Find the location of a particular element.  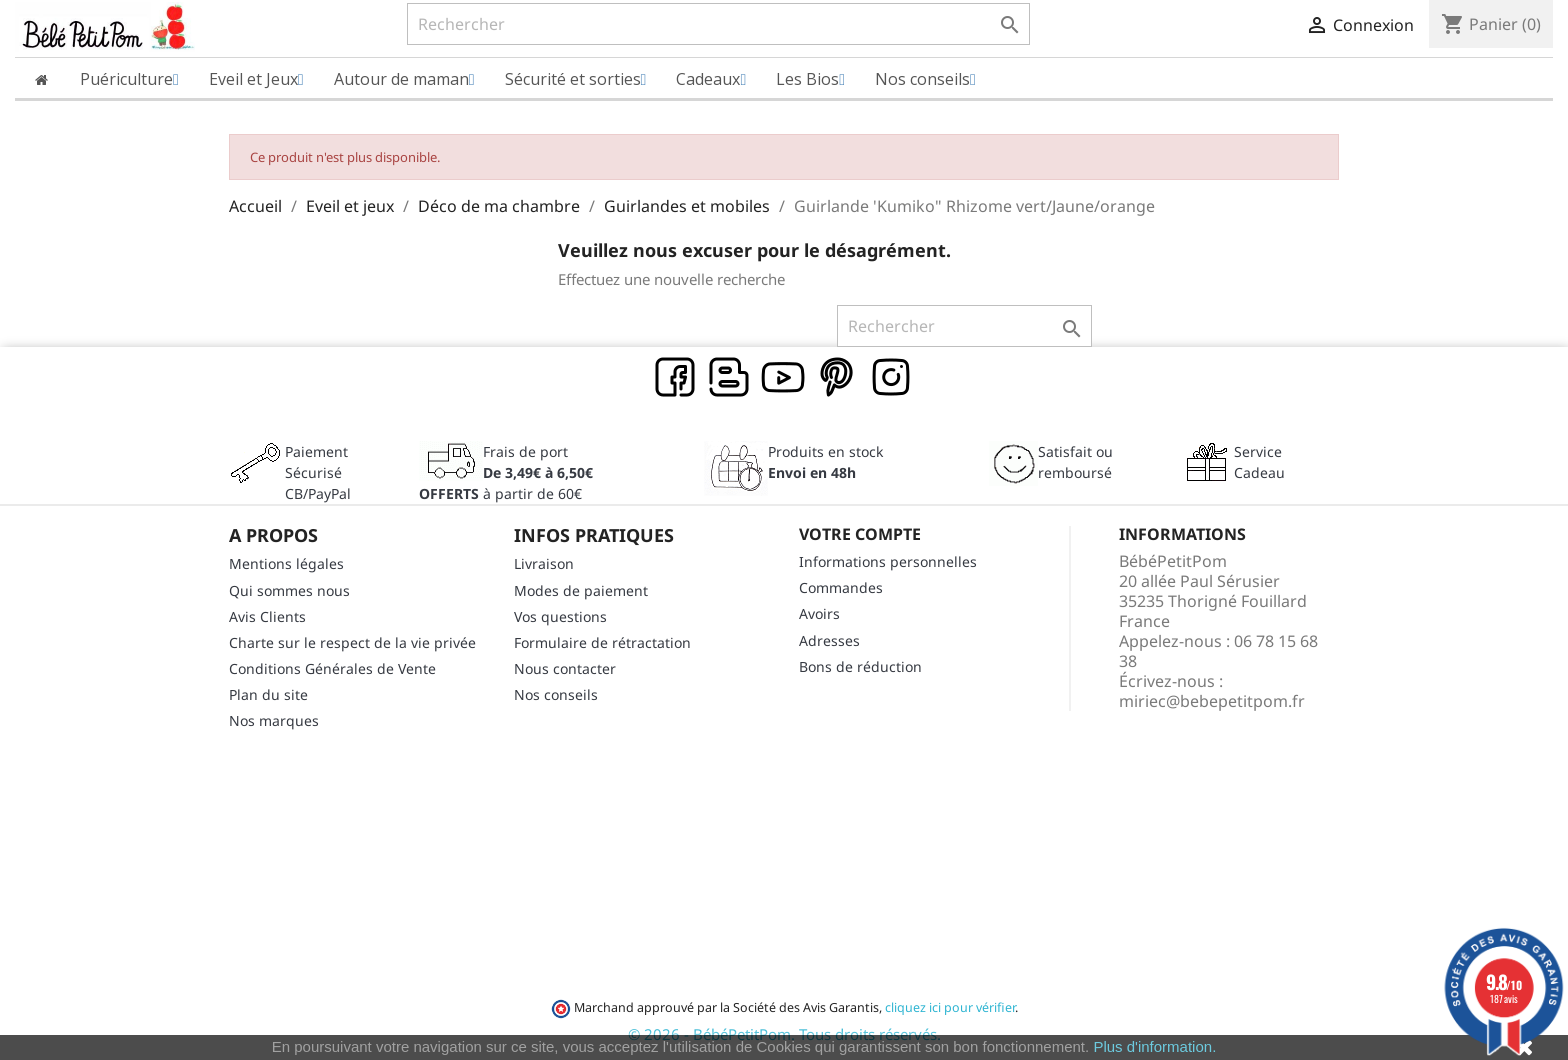

Commandes is located at coordinates (841, 587).